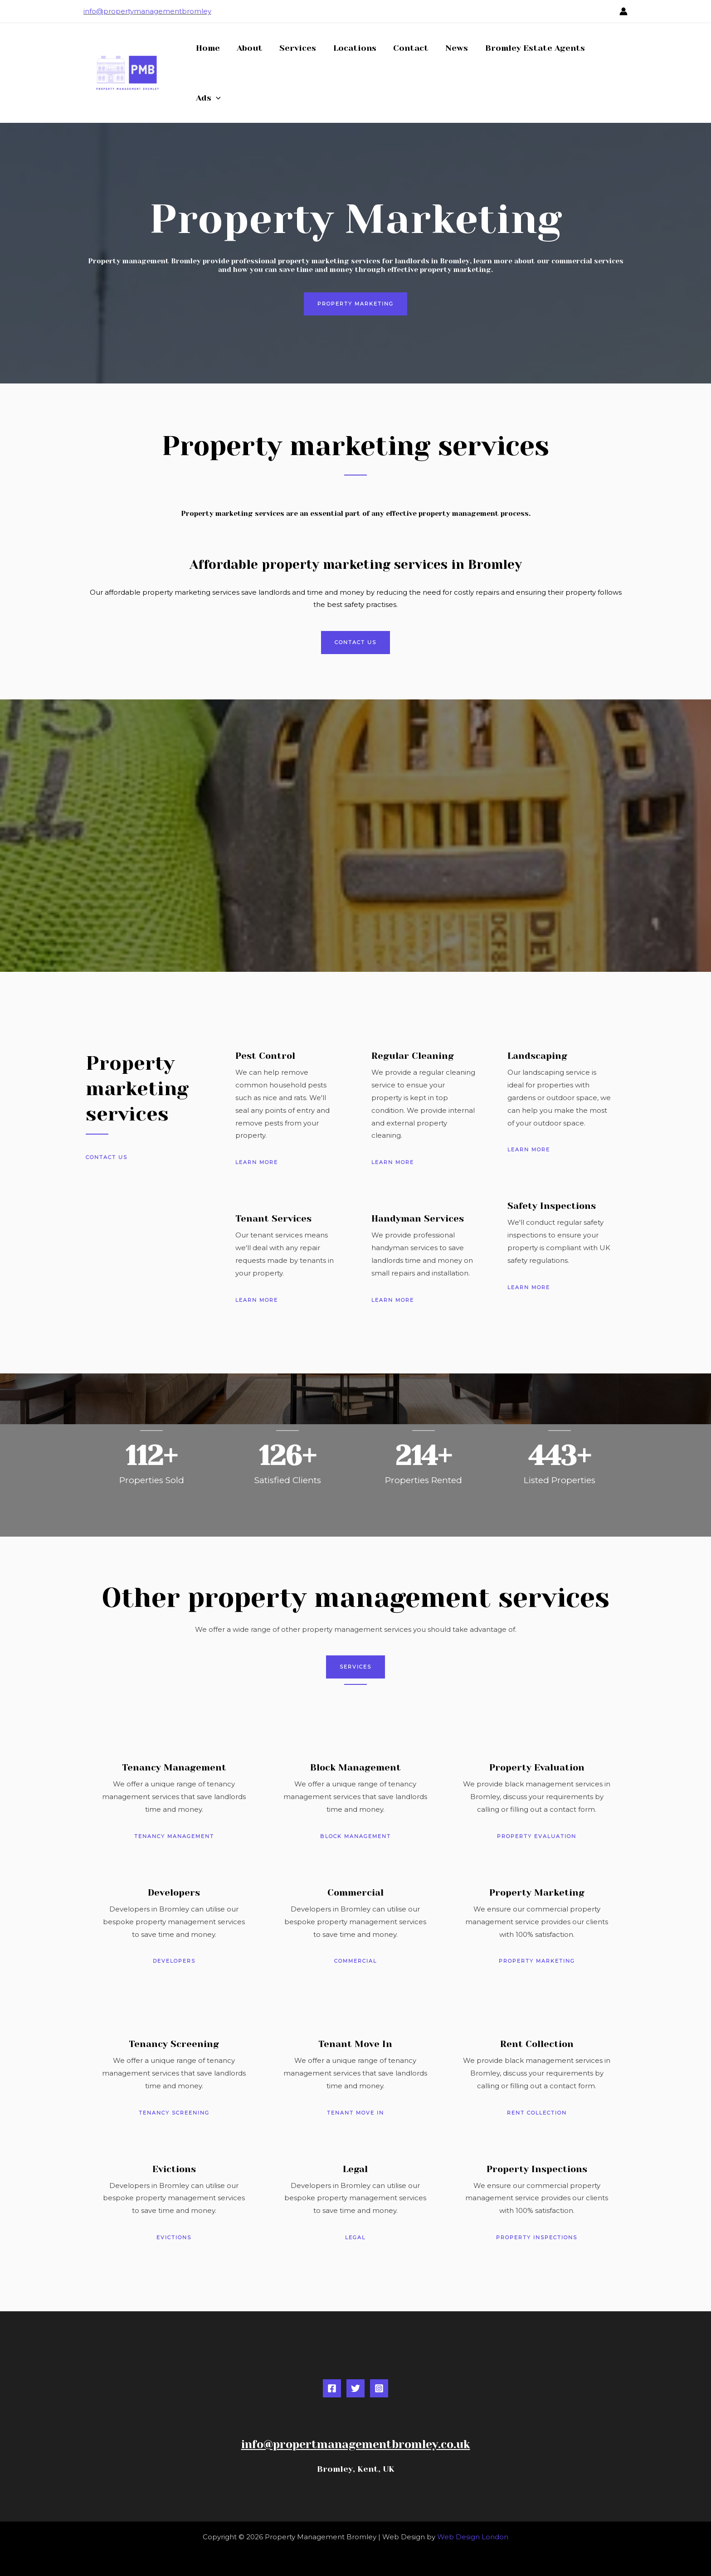 Image resolution: width=711 pixels, height=2576 pixels. I want to click on Ads, so click(207, 98).